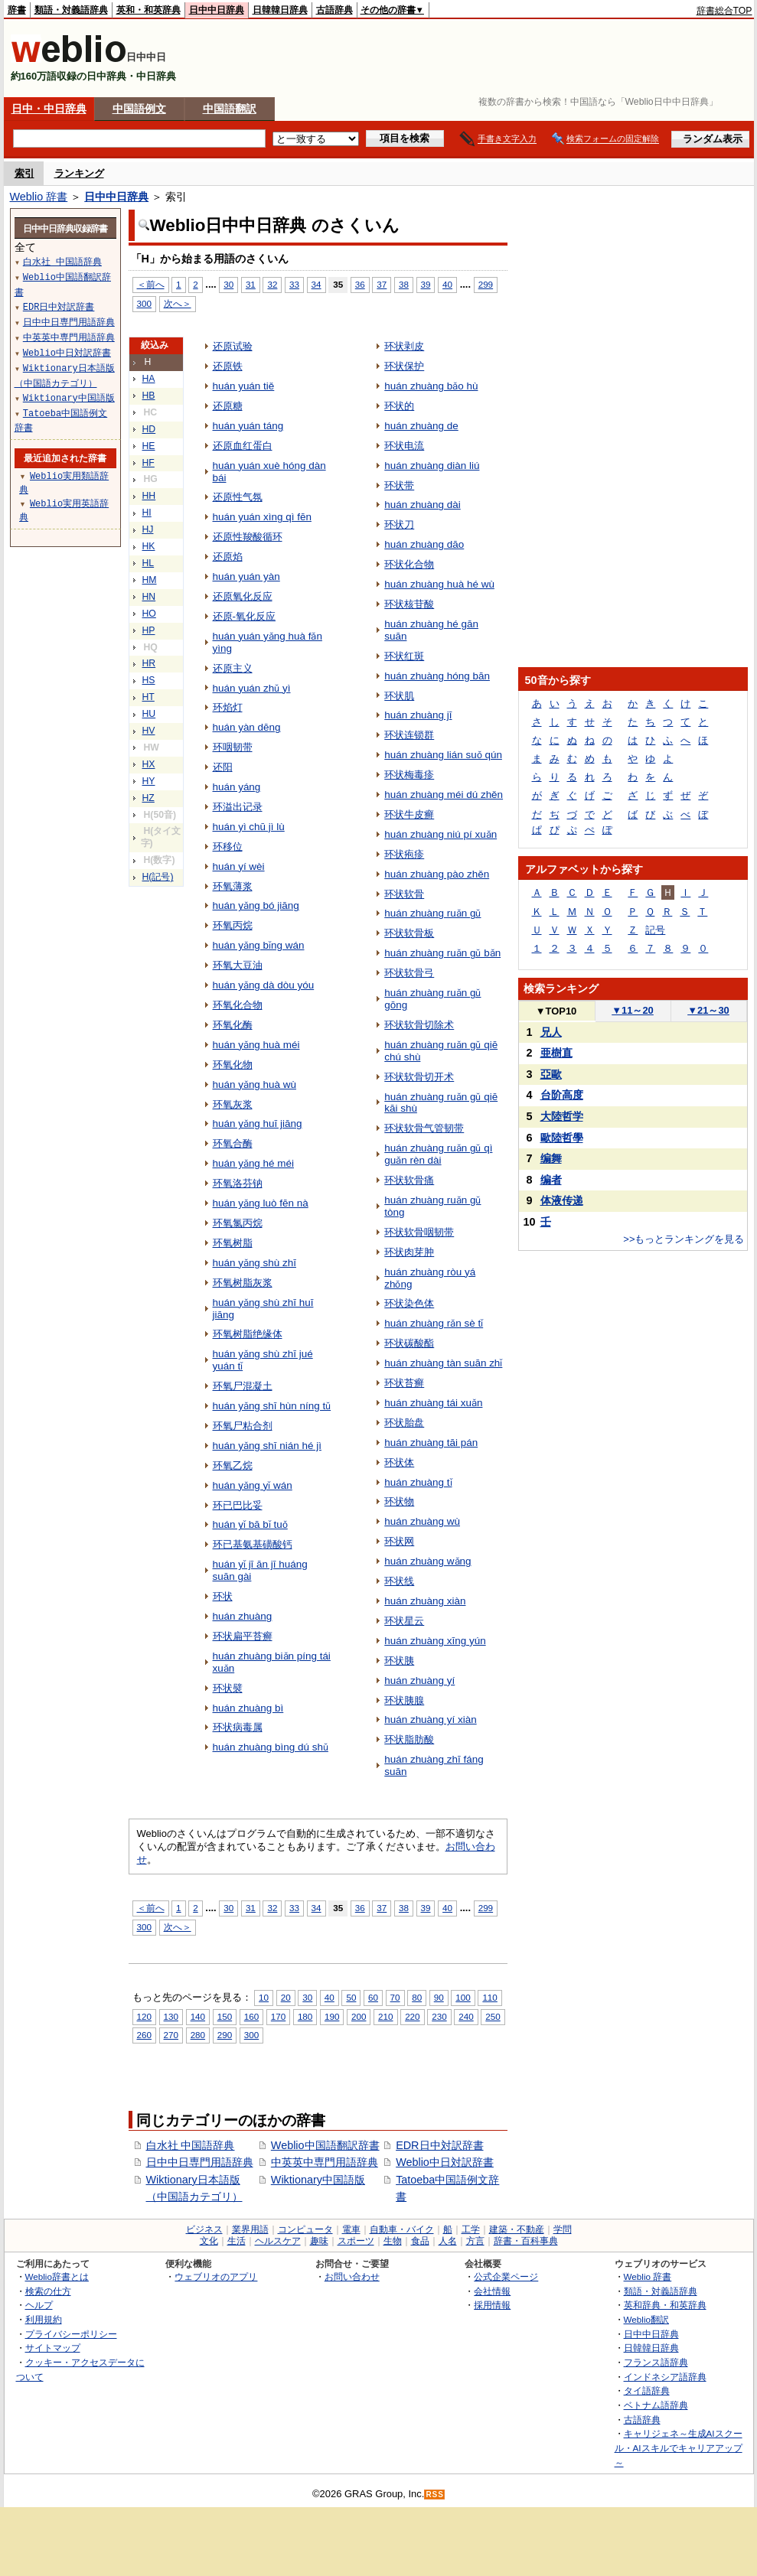 Image resolution: width=757 pixels, height=2576 pixels. What do you see at coordinates (409, 1303) in the screenshot?
I see `环状染色体` at bounding box center [409, 1303].